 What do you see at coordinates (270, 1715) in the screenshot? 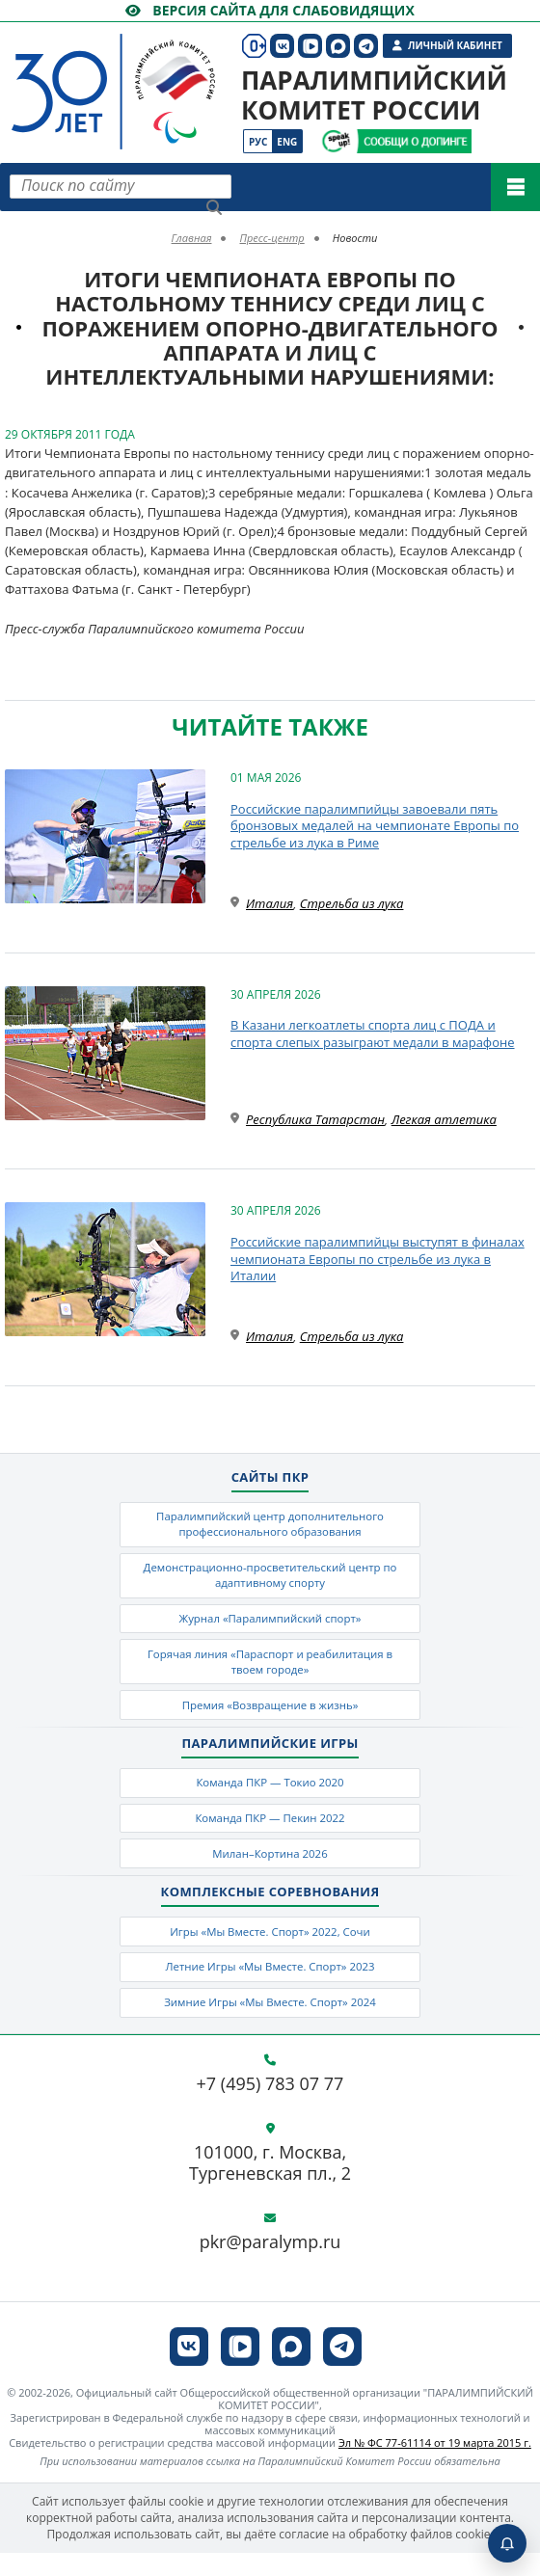
I see `Премия «Возвращение в жизнь»` at bounding box center [270, 1715].